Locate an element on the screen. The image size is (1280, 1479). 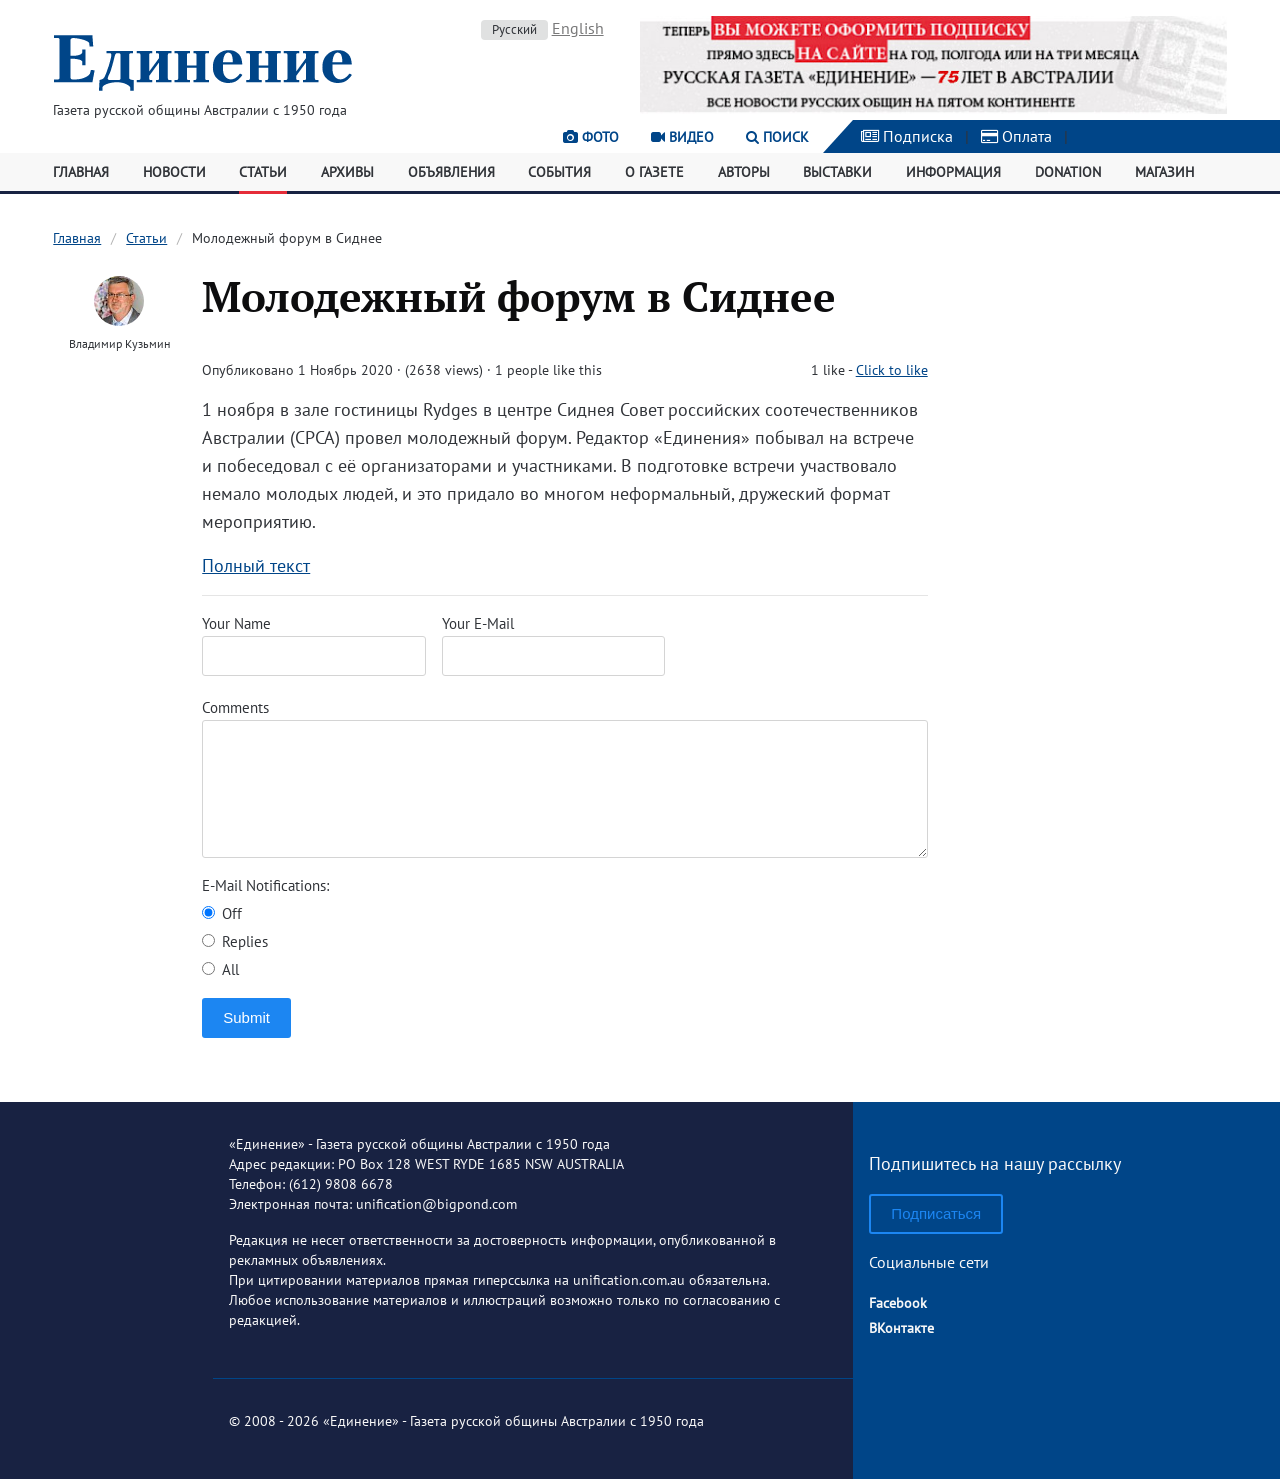
Оплата is located at coordinates (1016, 136).